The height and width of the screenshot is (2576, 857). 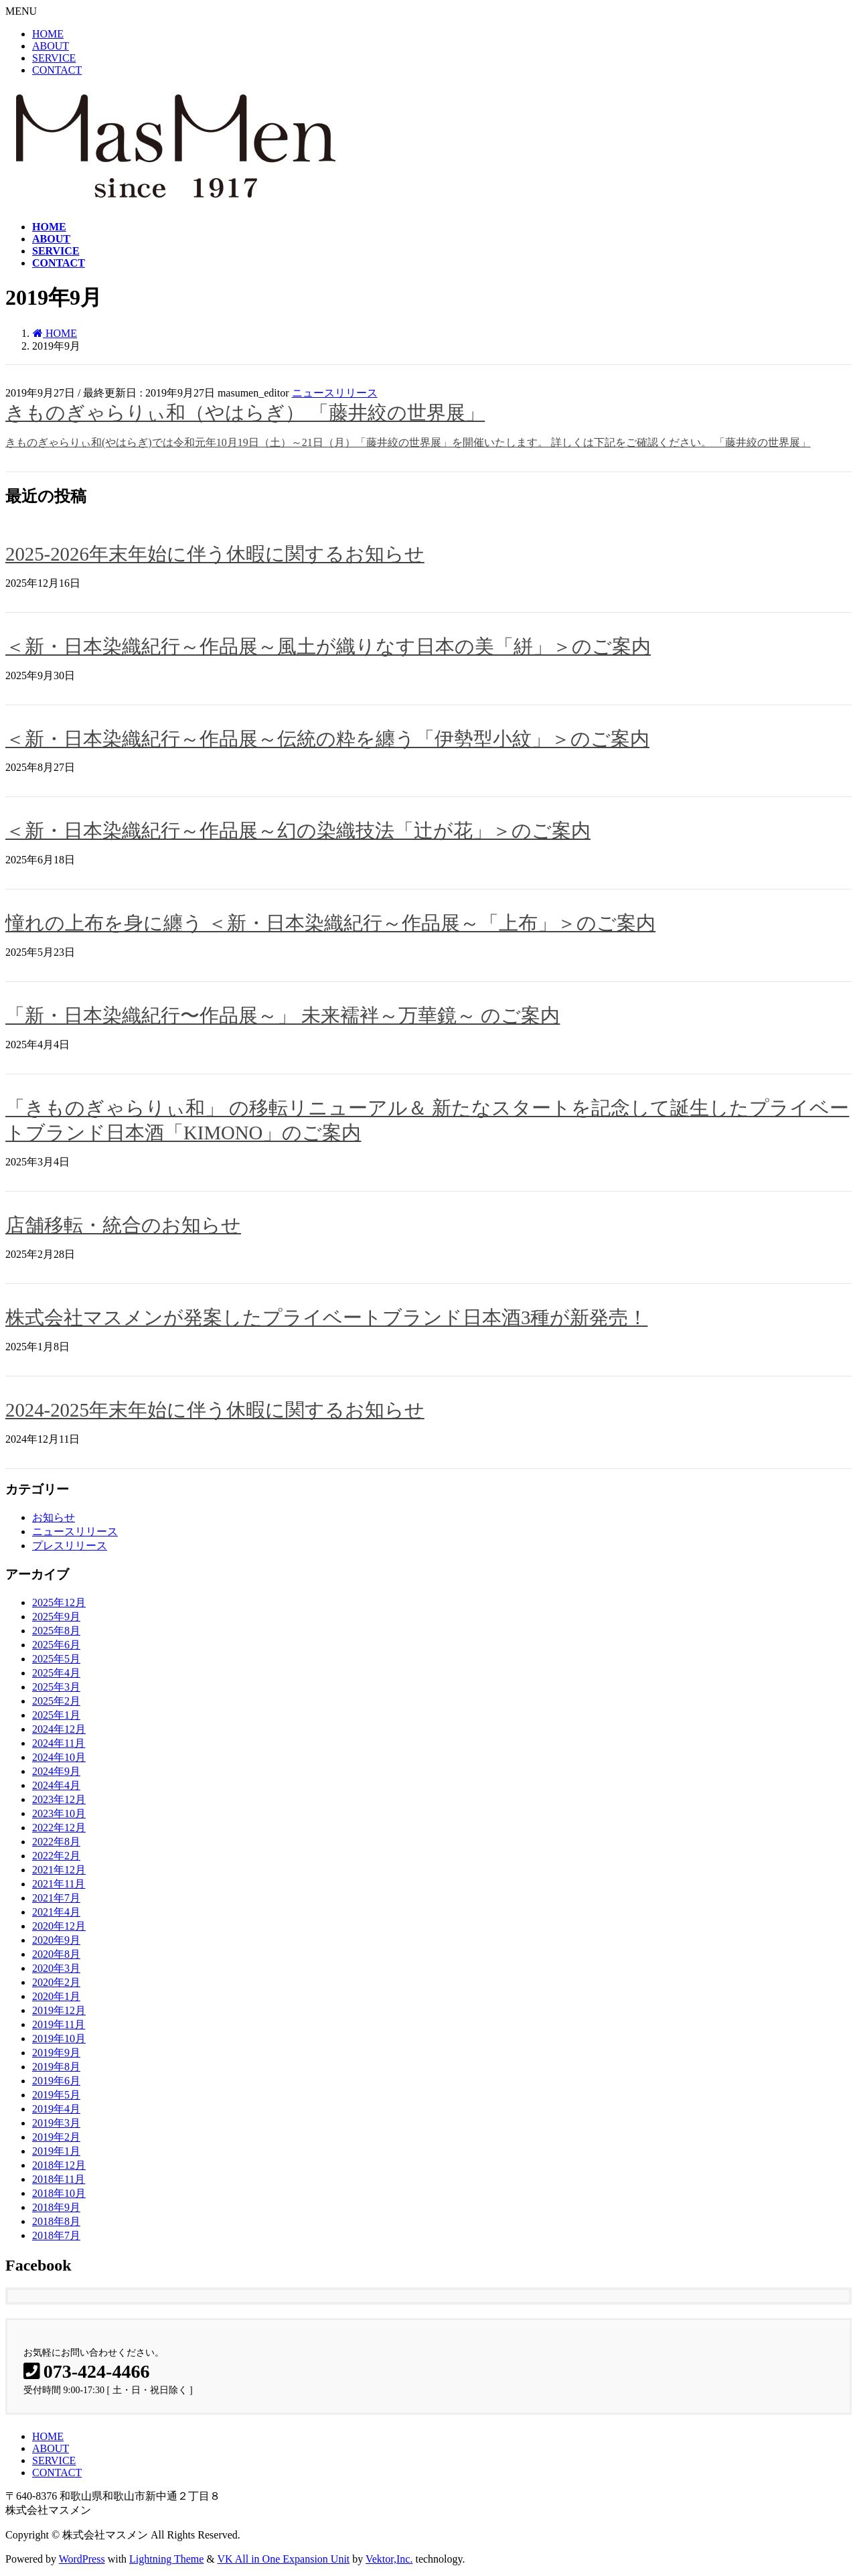 I want to click on CONTACT, so click(x=57, y=70).